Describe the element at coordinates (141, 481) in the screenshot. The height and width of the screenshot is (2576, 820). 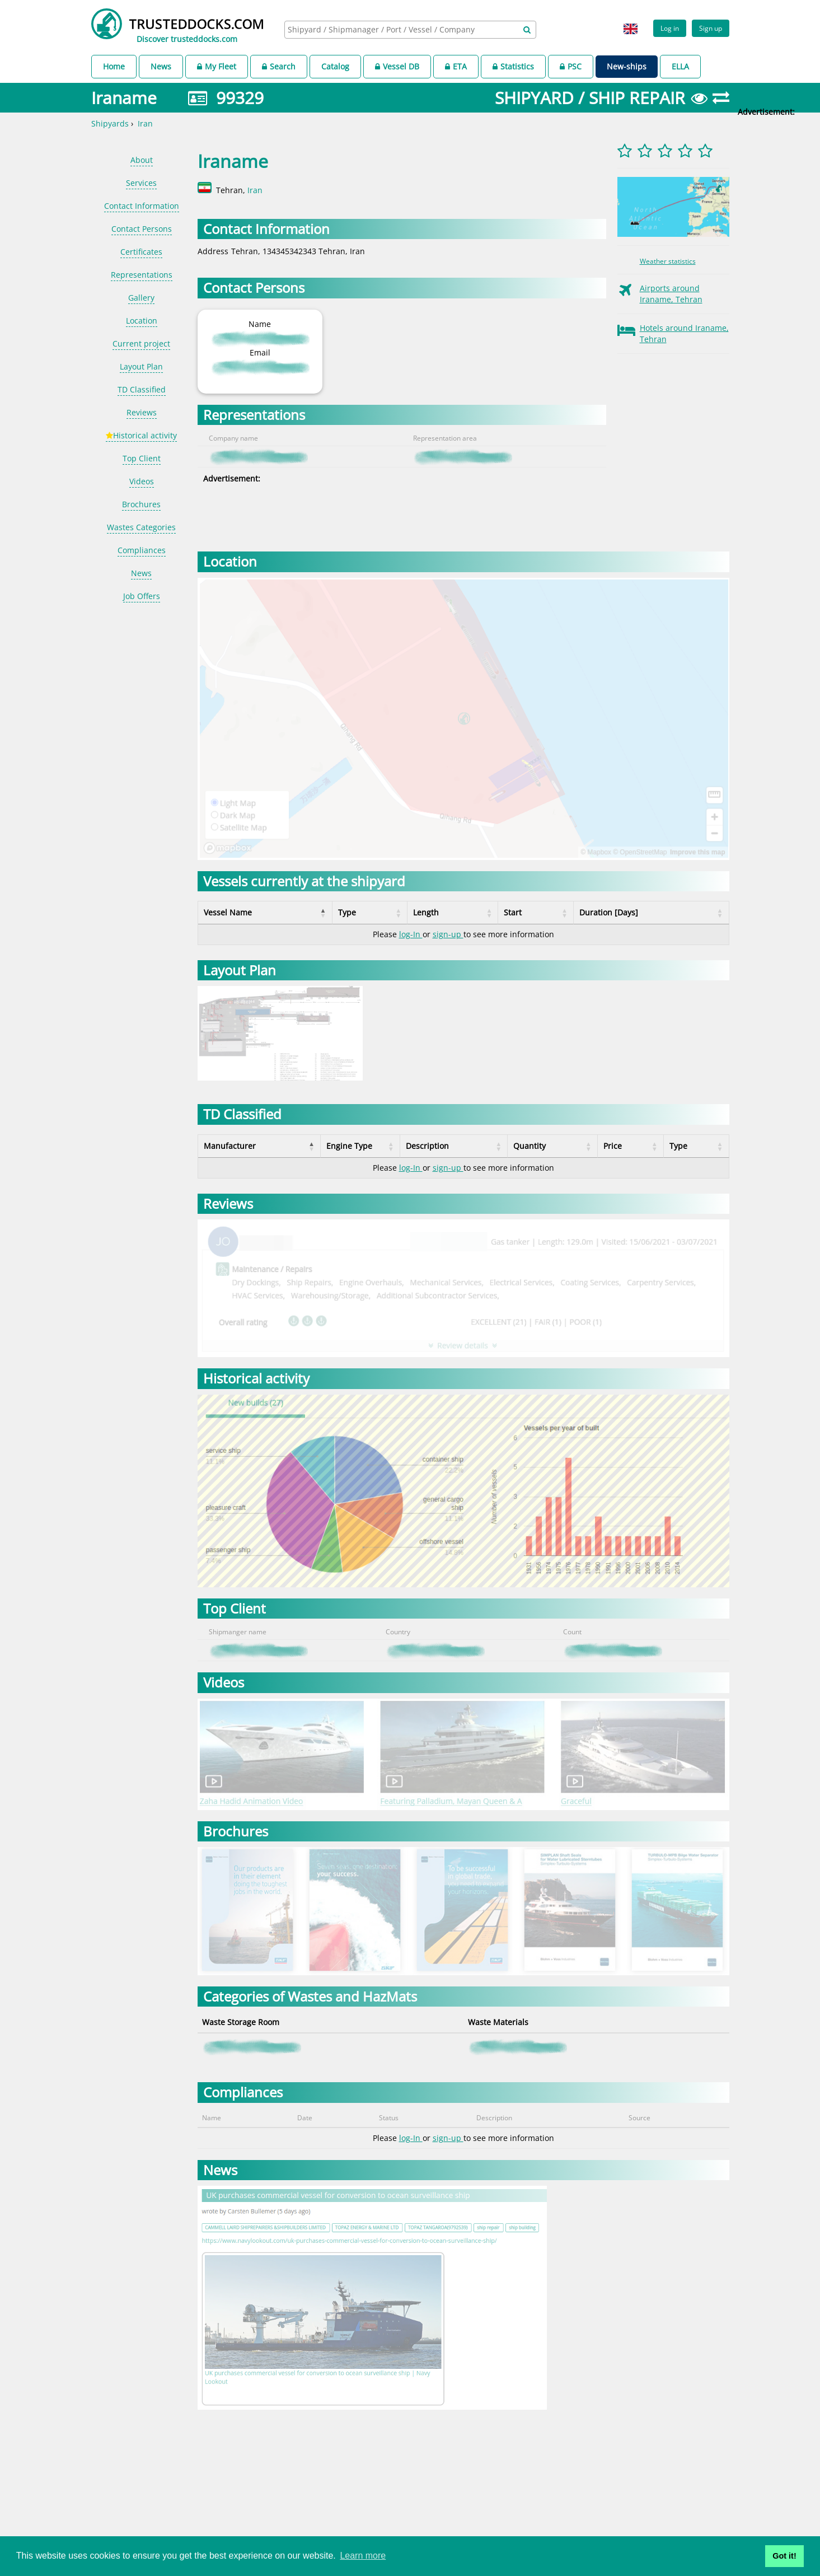
I see `Videos` at that location.